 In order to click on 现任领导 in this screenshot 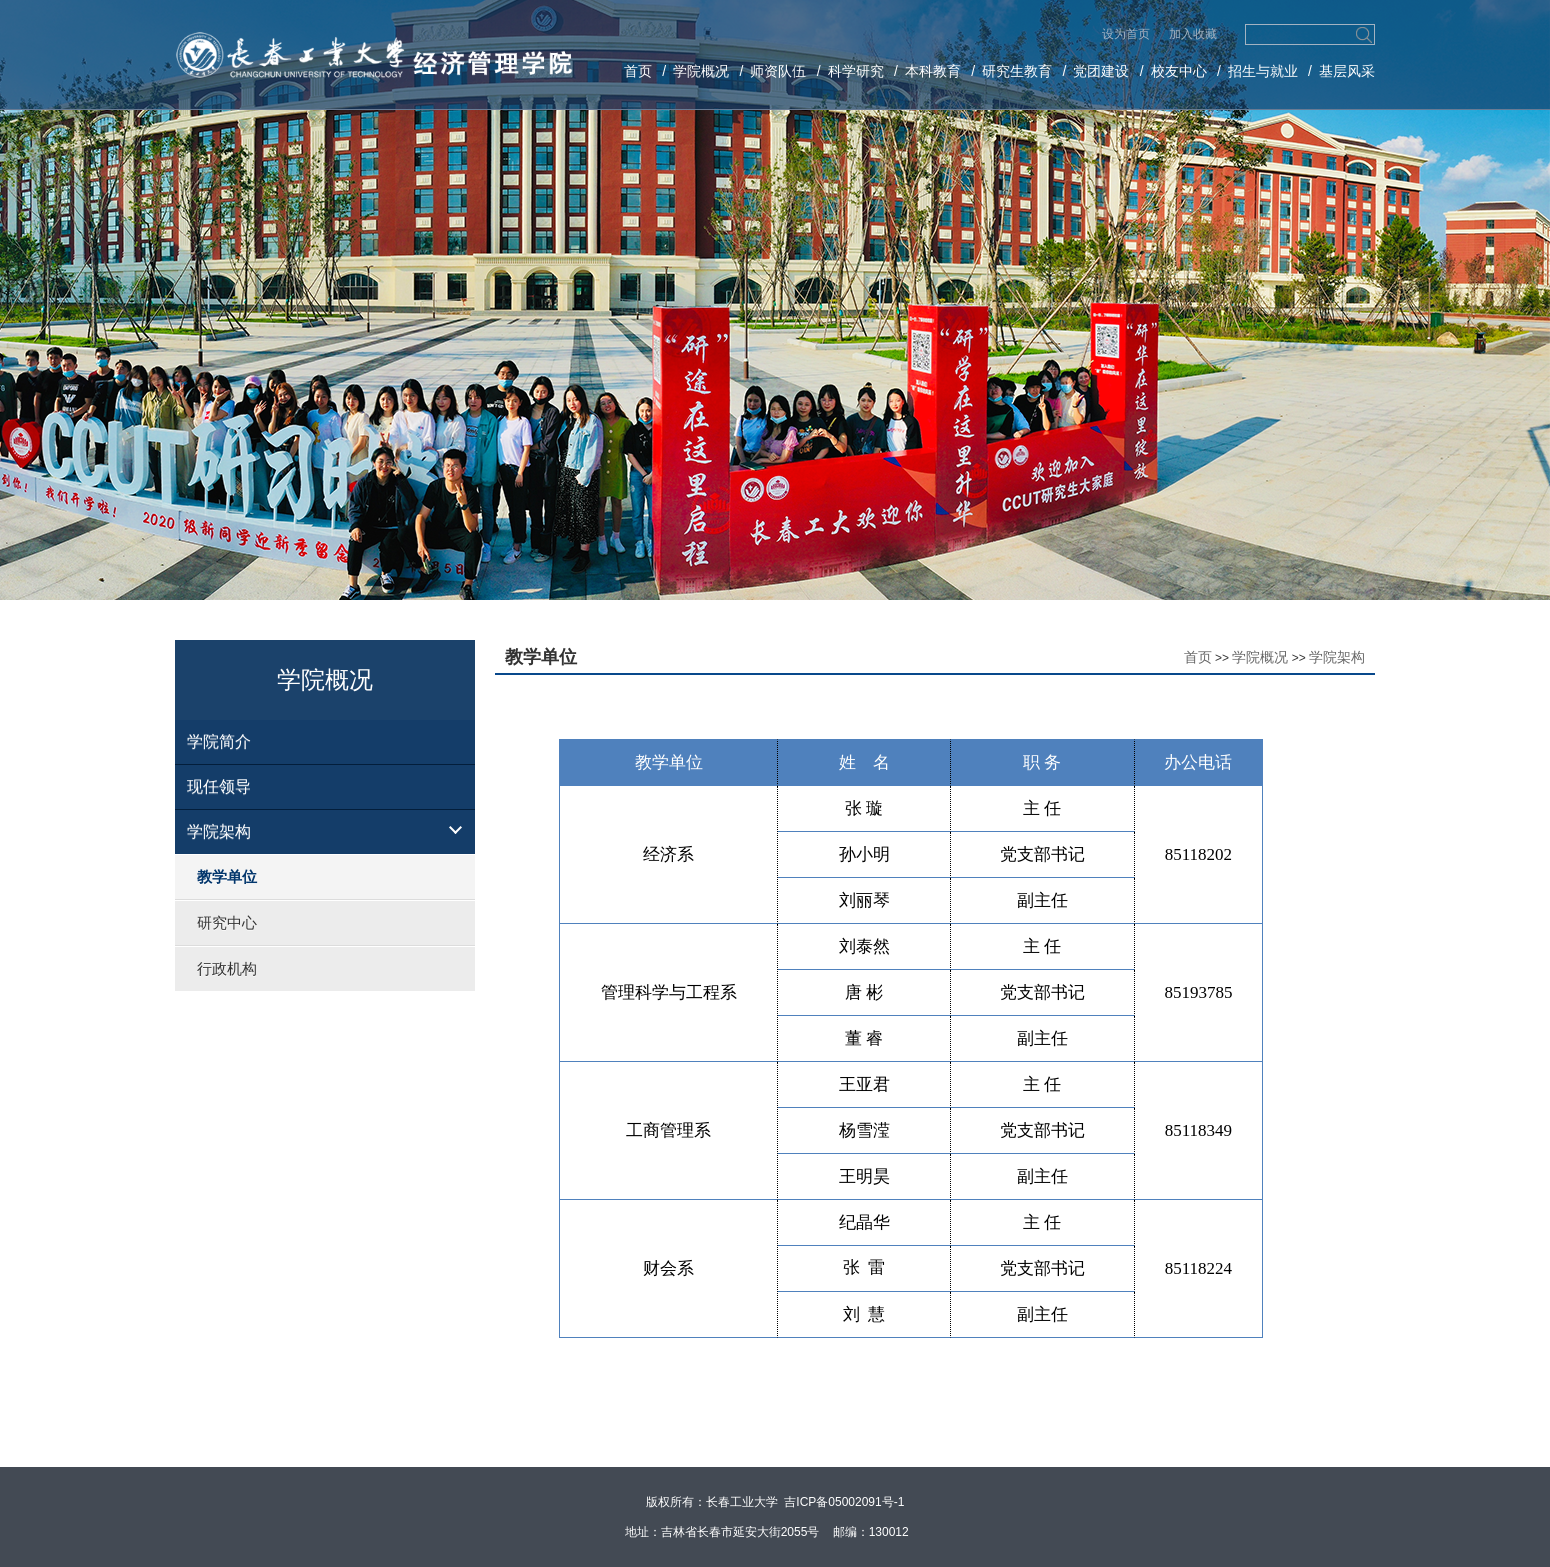, I will do `click(219, 786)`.